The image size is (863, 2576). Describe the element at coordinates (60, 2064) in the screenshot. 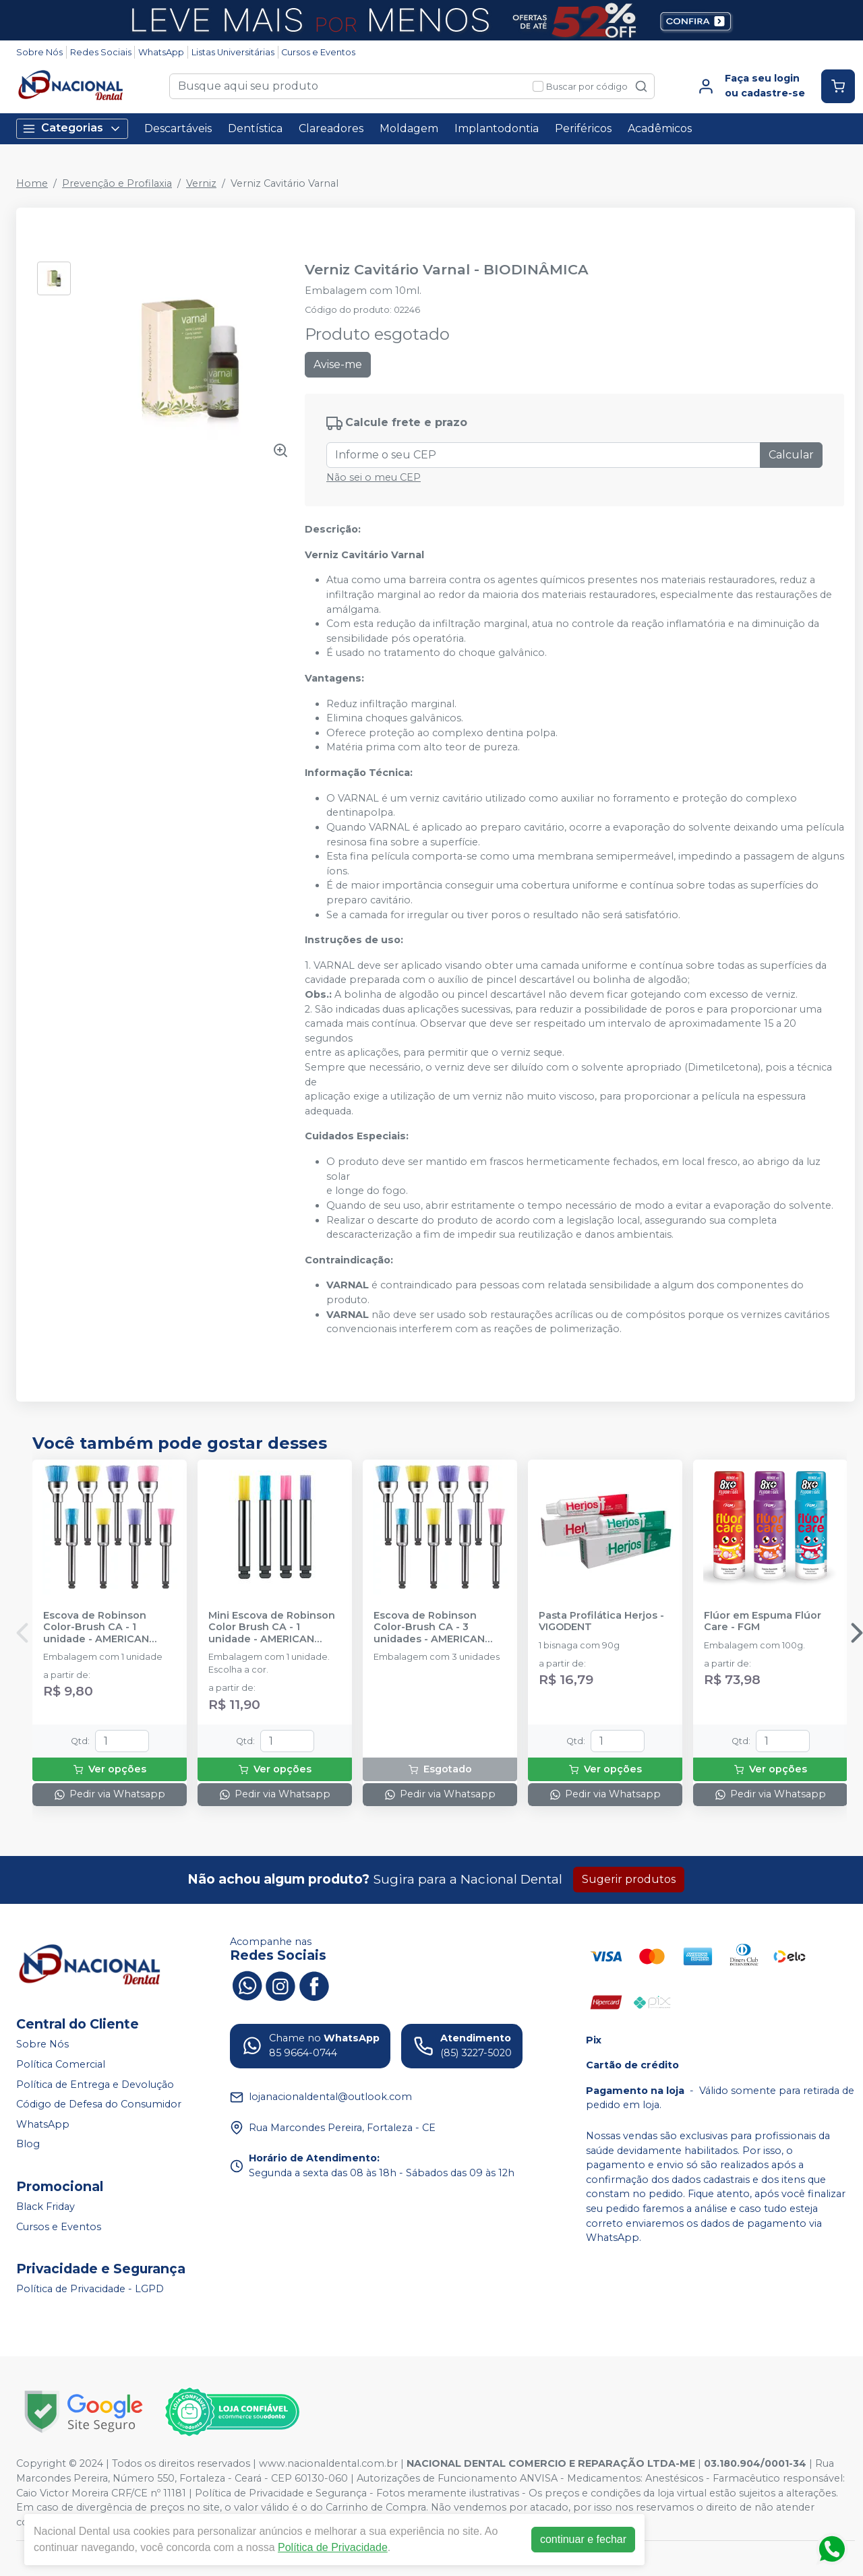

I see `Política Comercial` at that location.